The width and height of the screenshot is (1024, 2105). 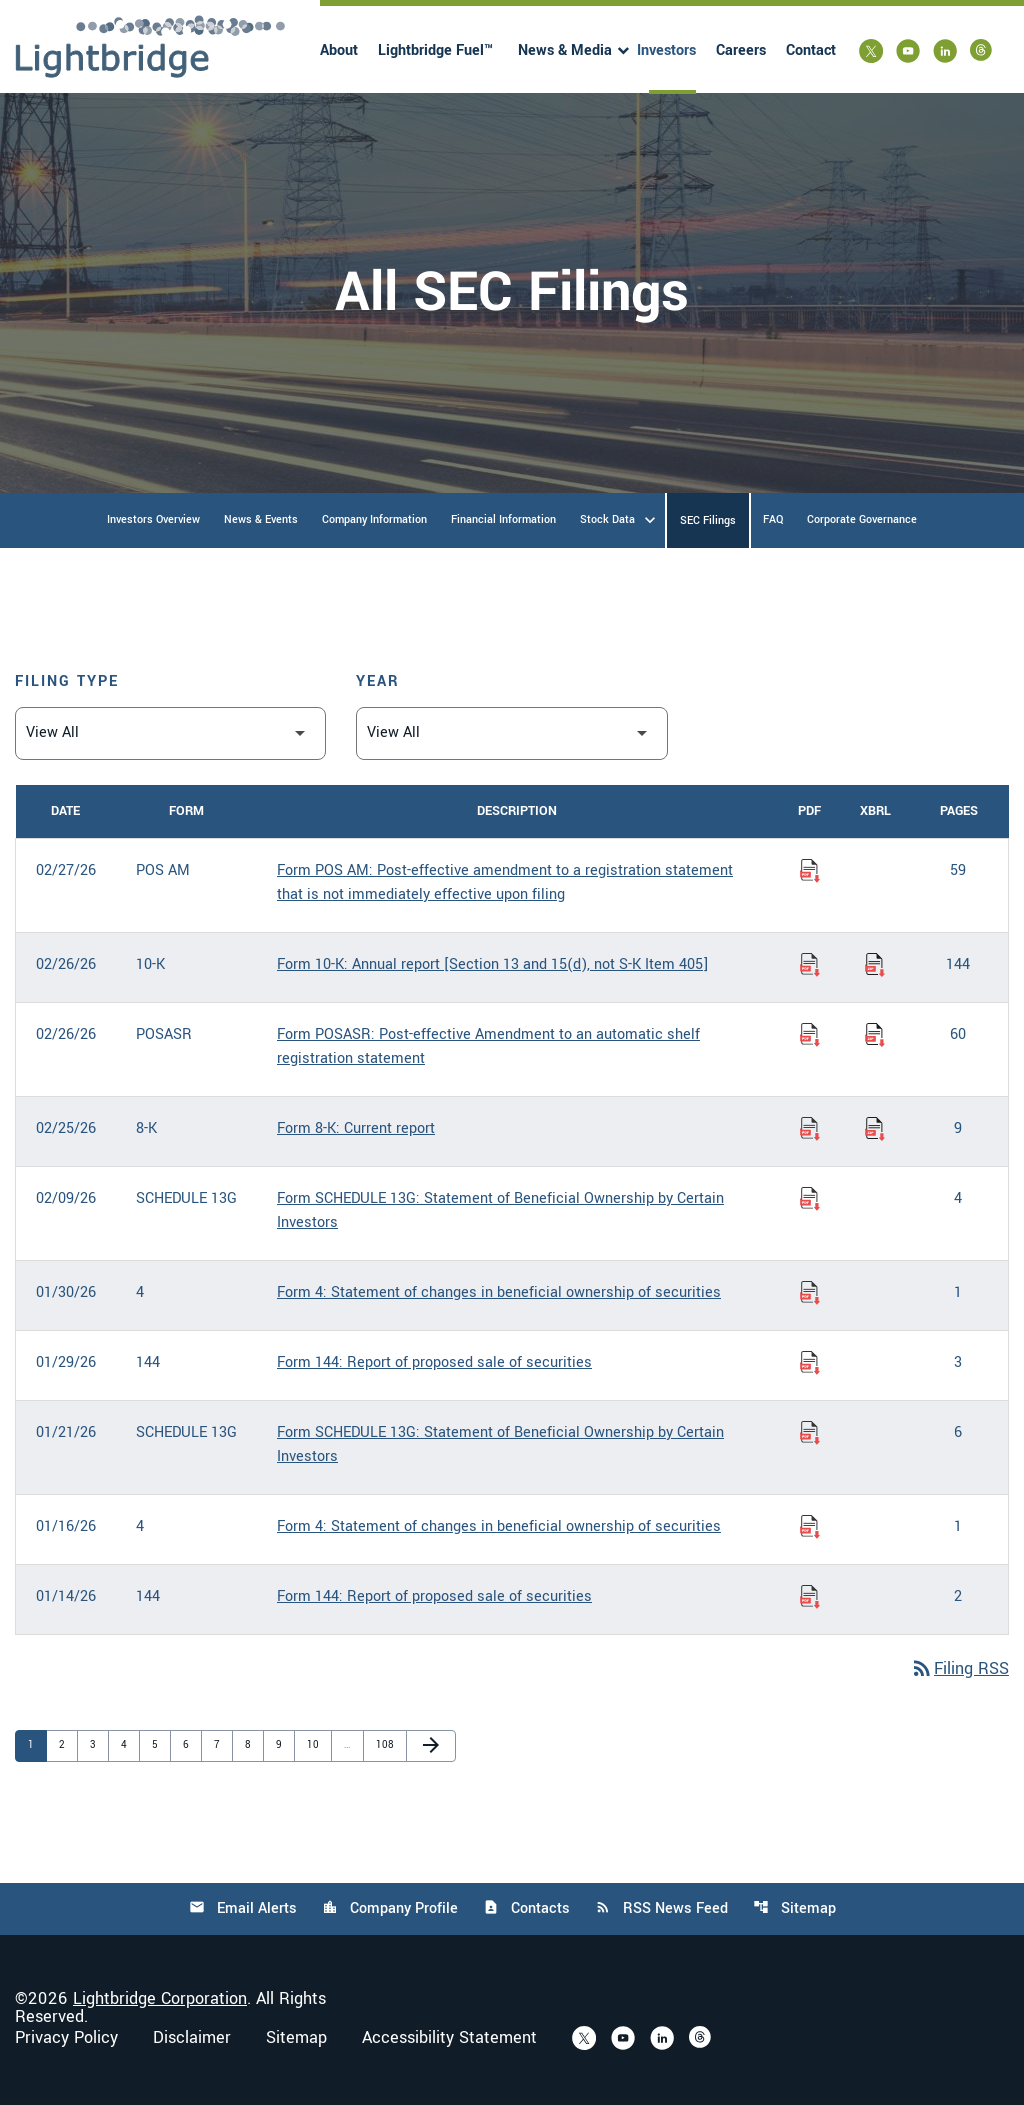 What do you see at coordinates (741, 50) in the screenshot?
I see `Careers` at bounding box center [741, 50].